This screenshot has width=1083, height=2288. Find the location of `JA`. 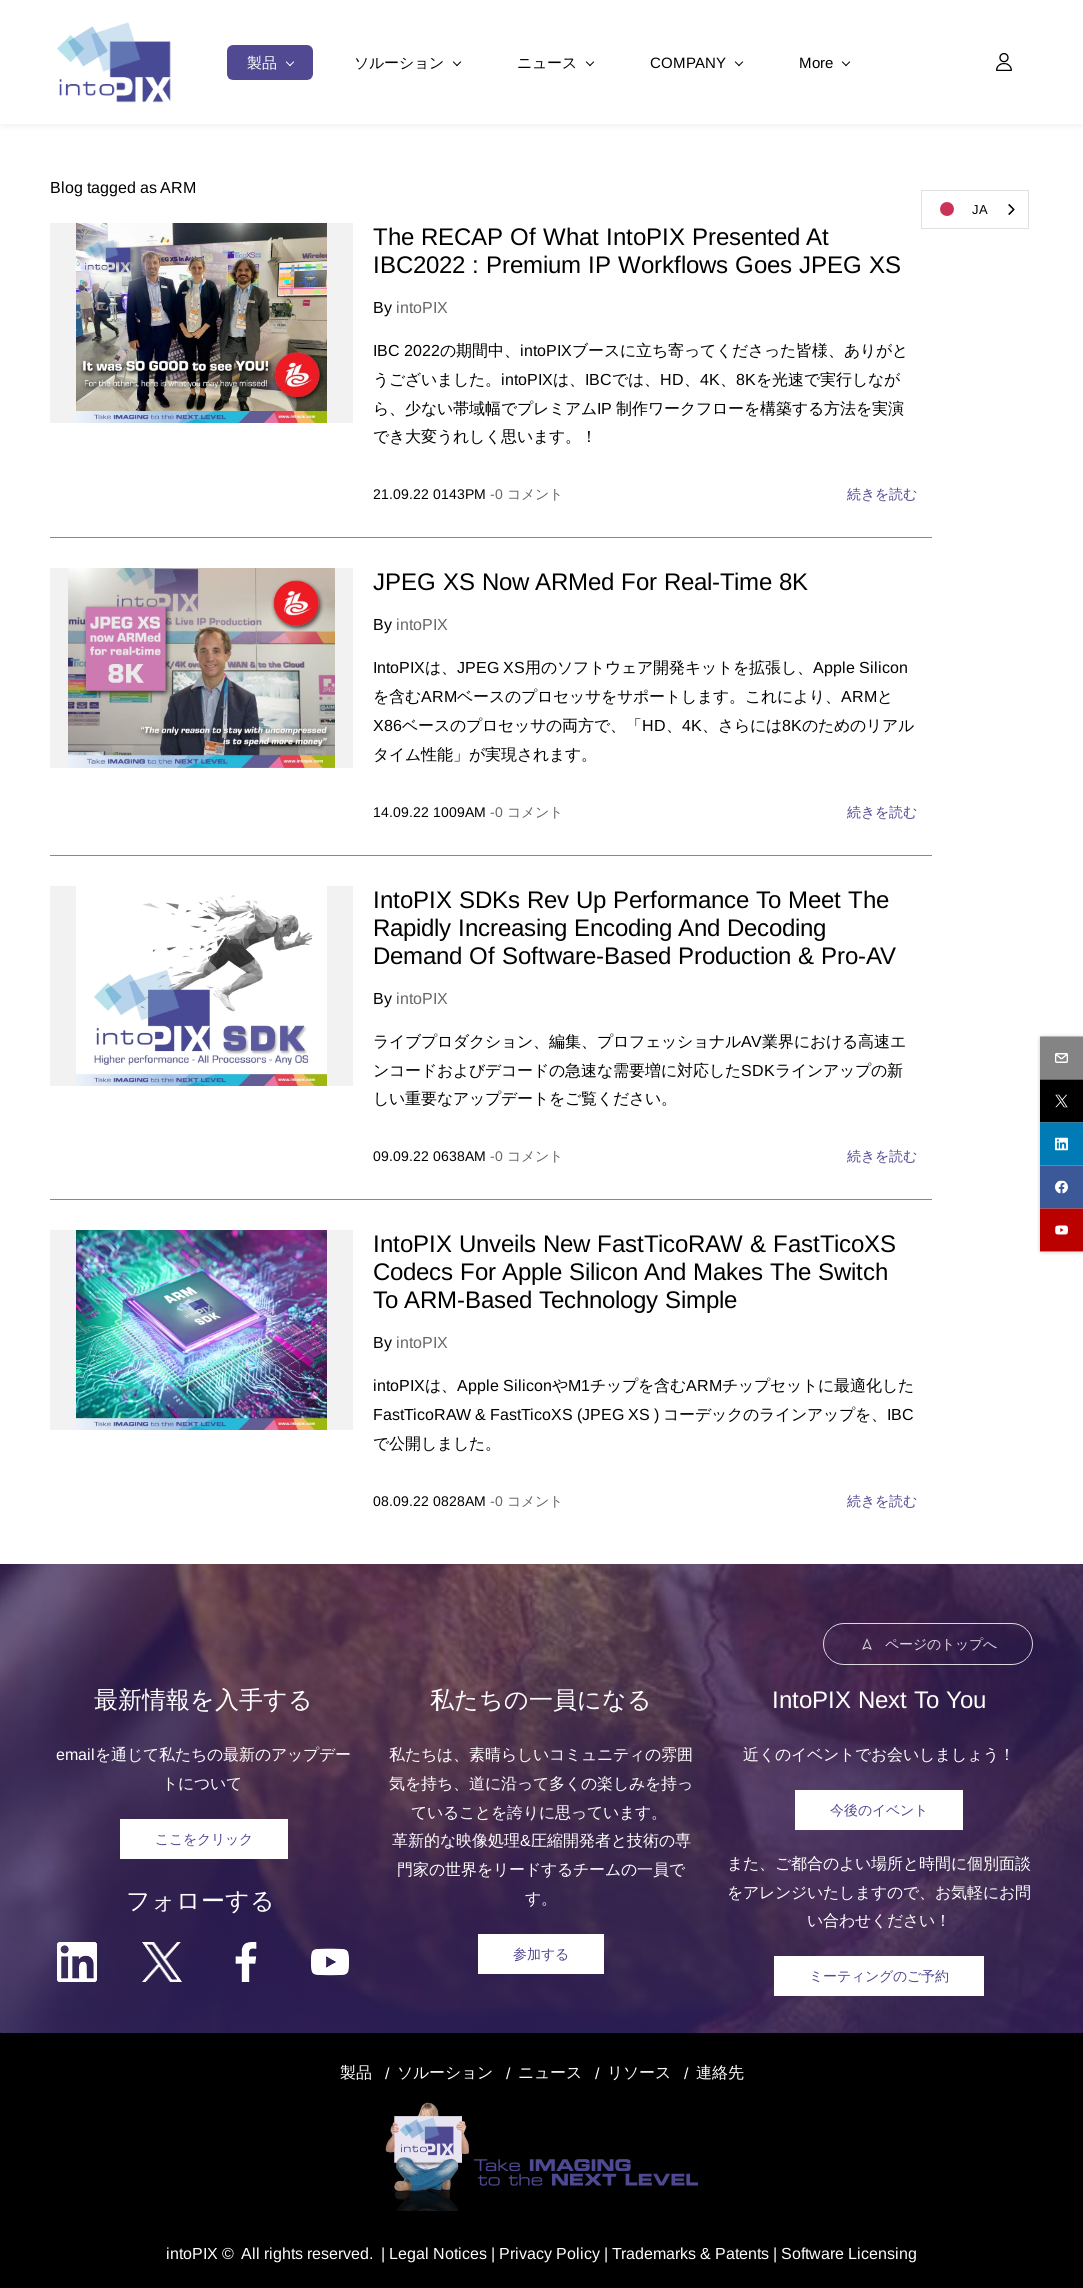

JA is located at coordinates (960, 209).